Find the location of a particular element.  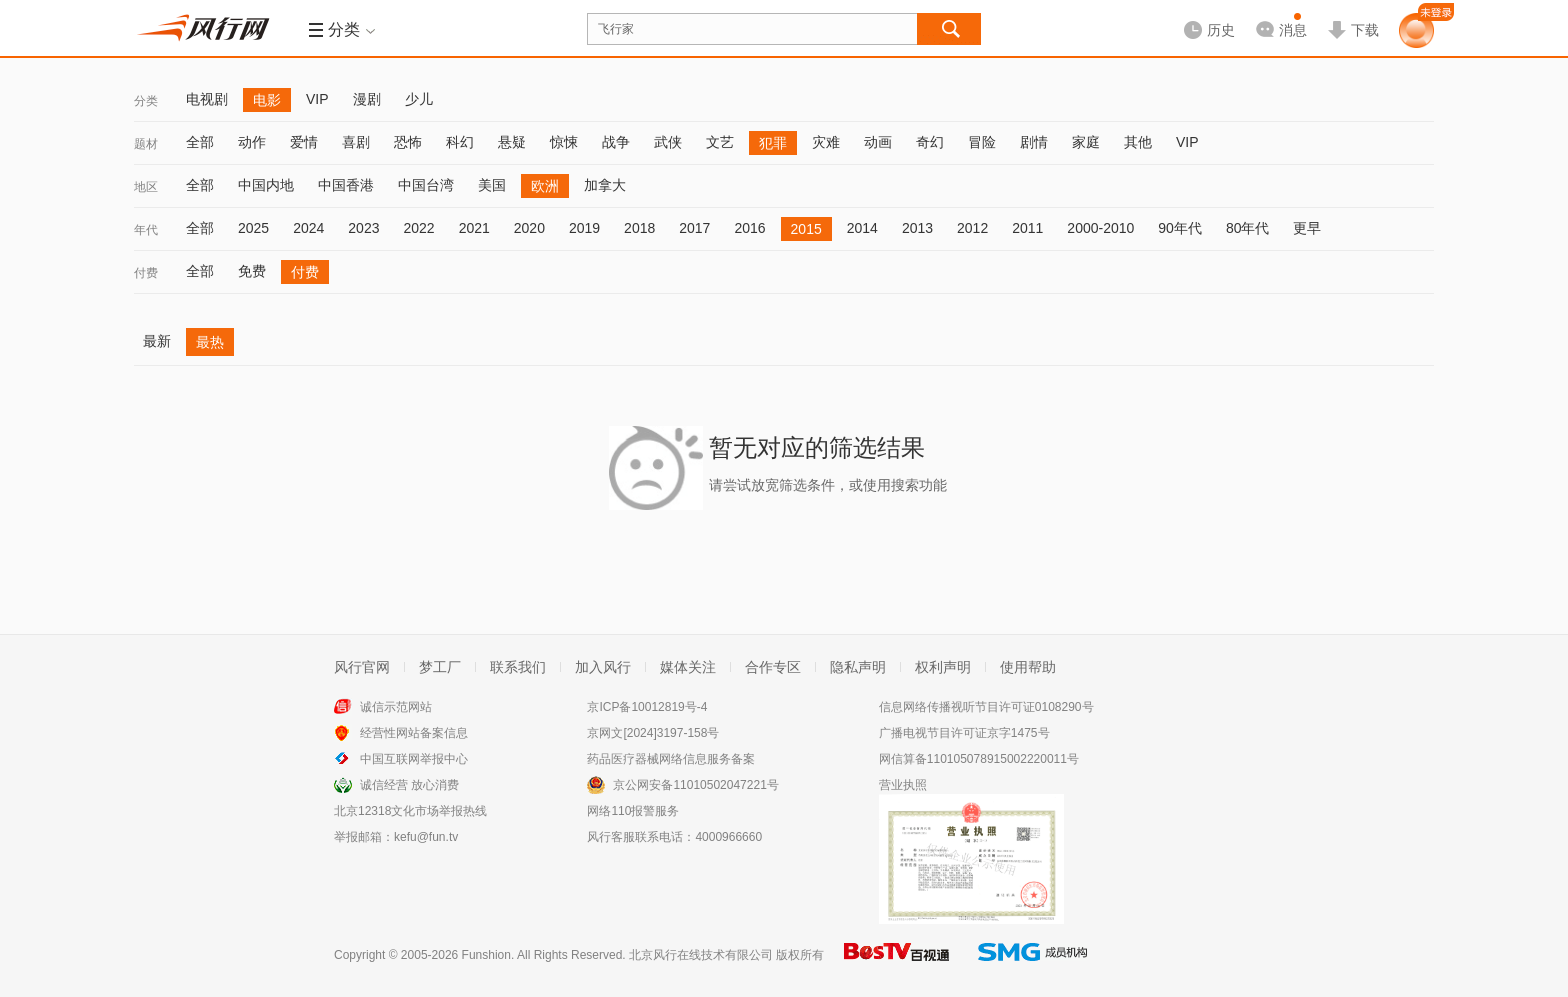

2015 is located at coordinates (806, 229).